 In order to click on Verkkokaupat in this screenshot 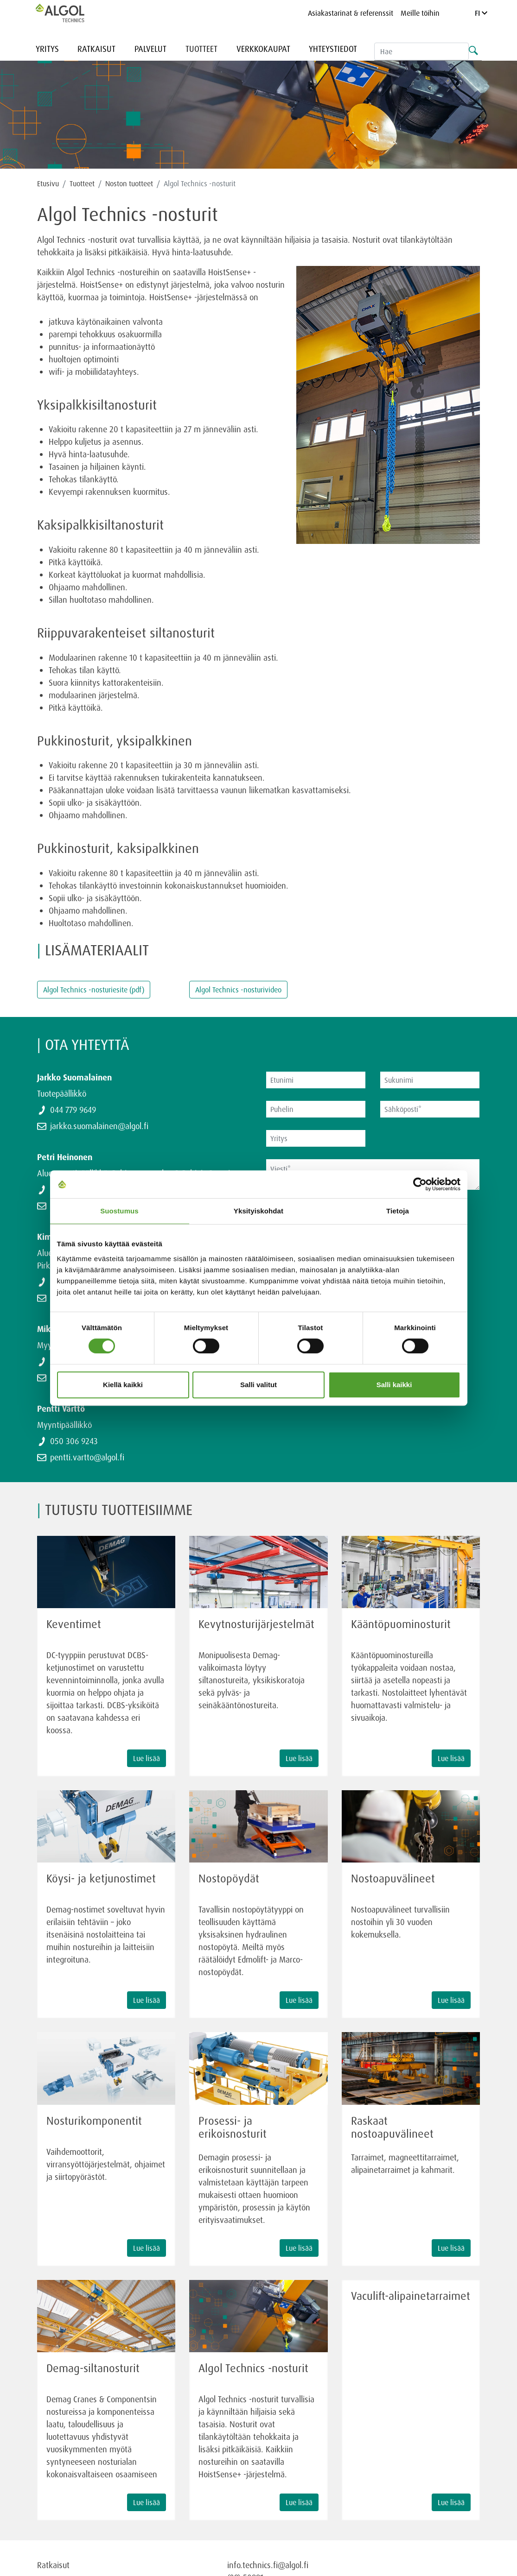, I will do `click(263, 49)`.